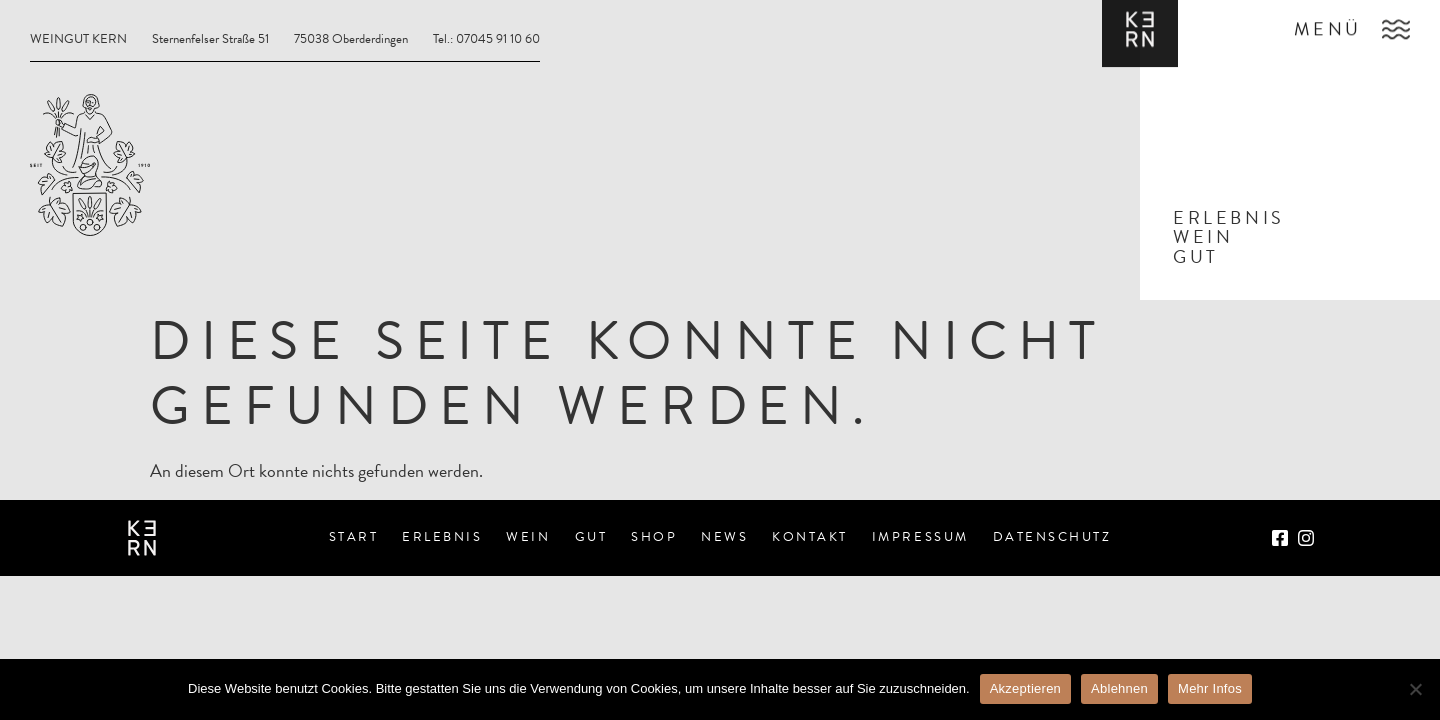 This screenshot has width=1440, height=720. I want to click on Mehr Infos, so click(1210, 688).